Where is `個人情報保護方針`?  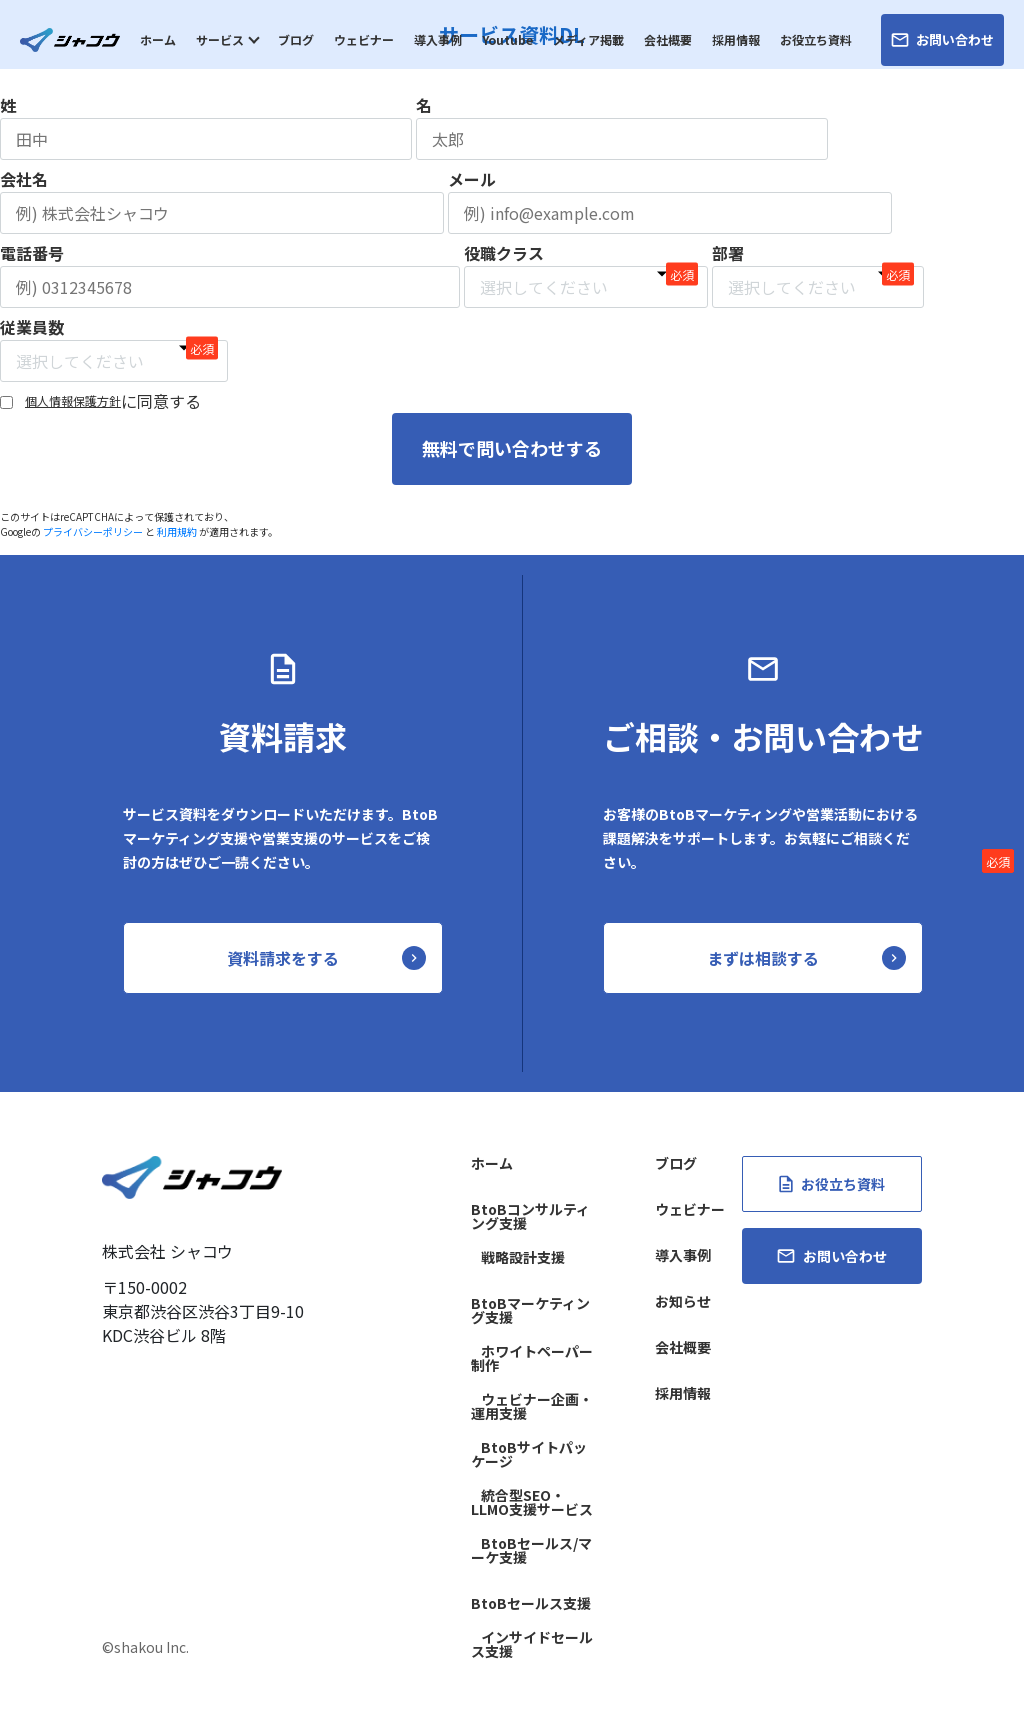
個人情報保護方針 is located at coordinates (73, 400).